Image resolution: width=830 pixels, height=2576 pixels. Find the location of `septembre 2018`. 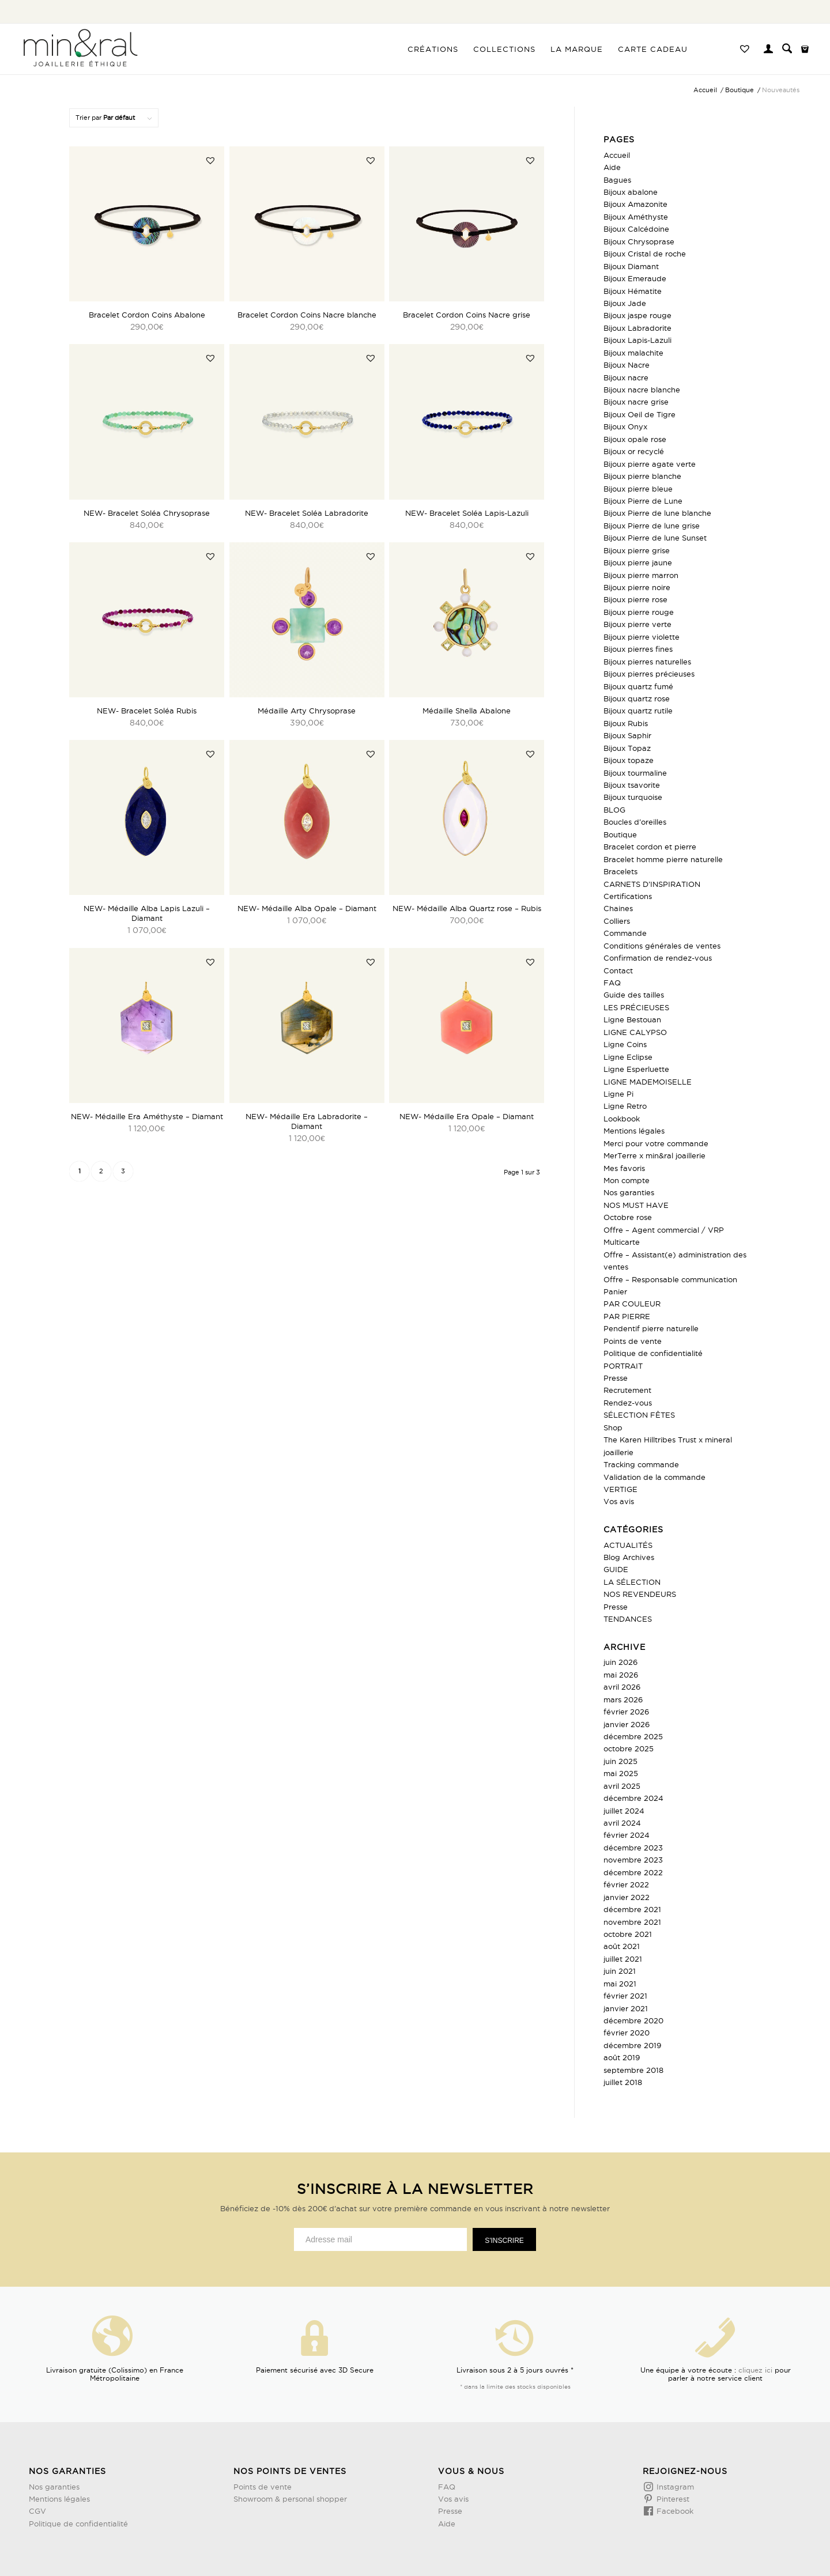

septembre 2018 is located at coordinates (633, 2070).